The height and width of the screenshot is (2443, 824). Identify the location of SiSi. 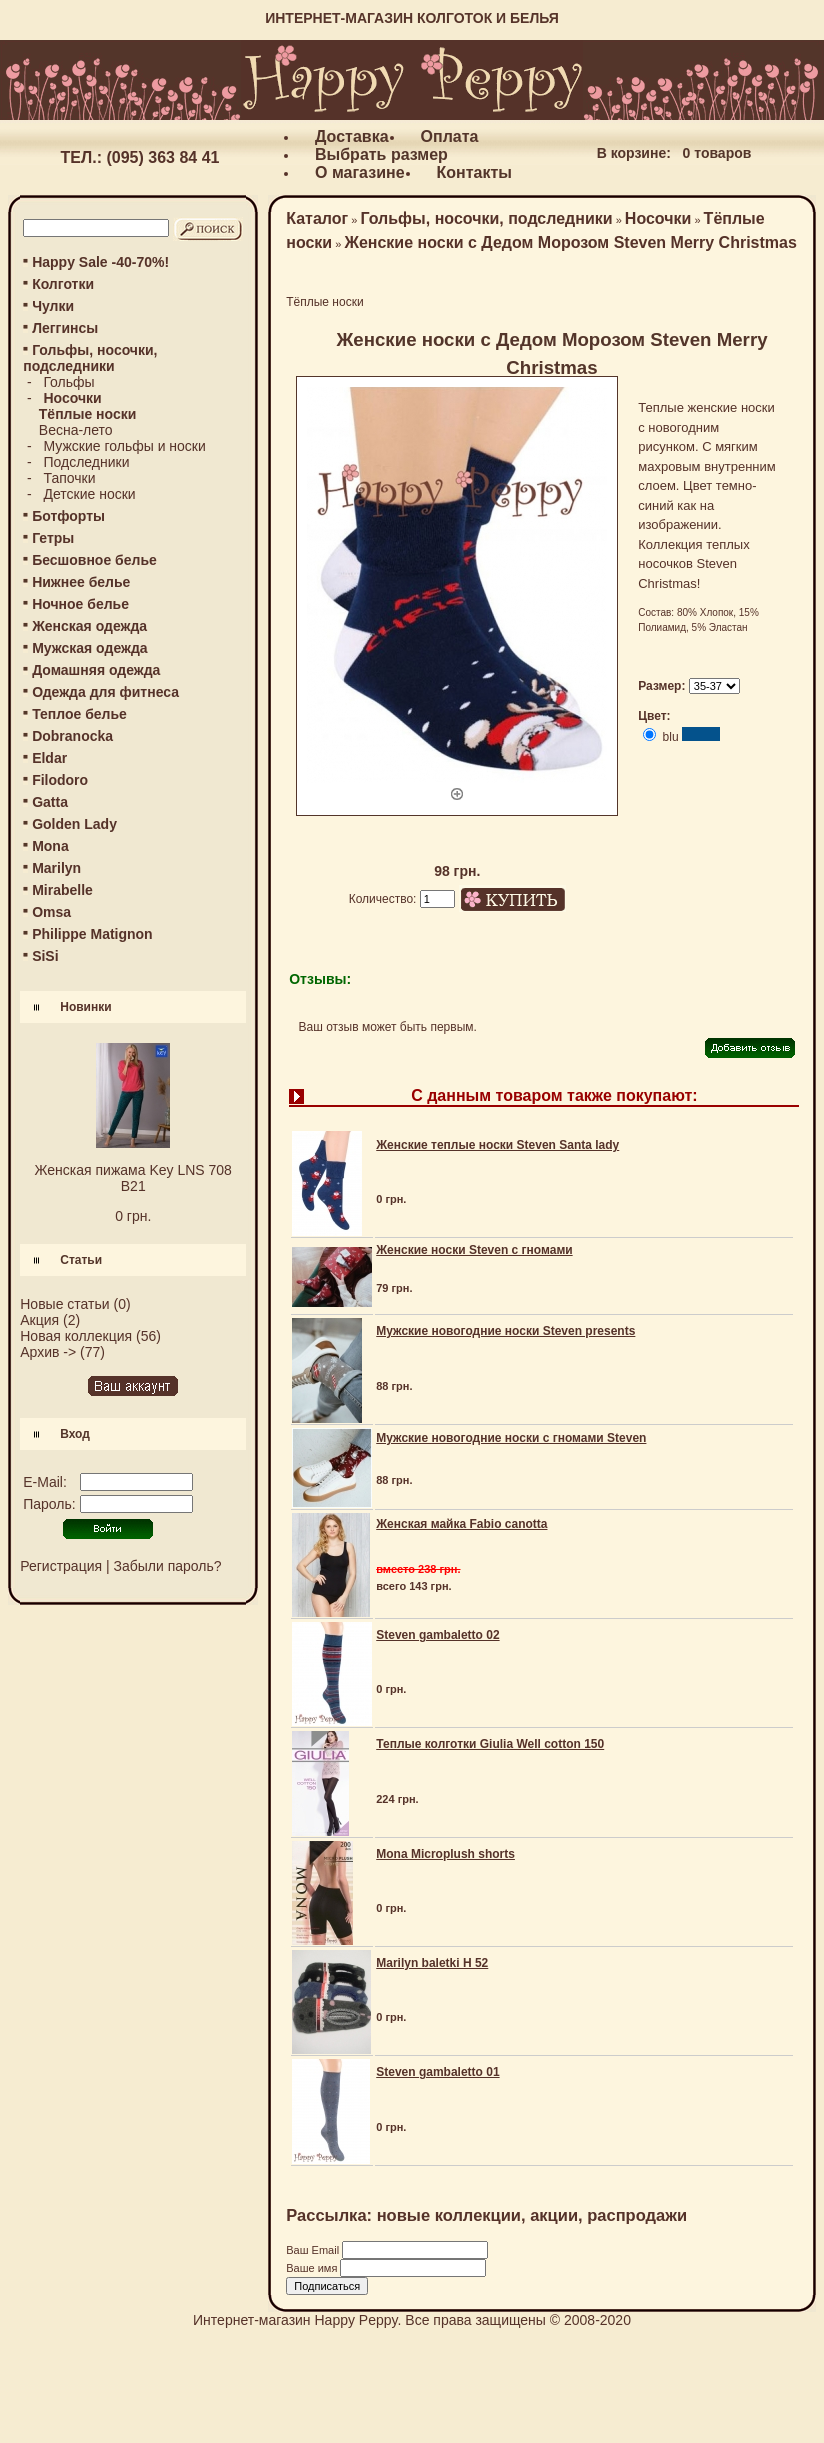
(45, 956).